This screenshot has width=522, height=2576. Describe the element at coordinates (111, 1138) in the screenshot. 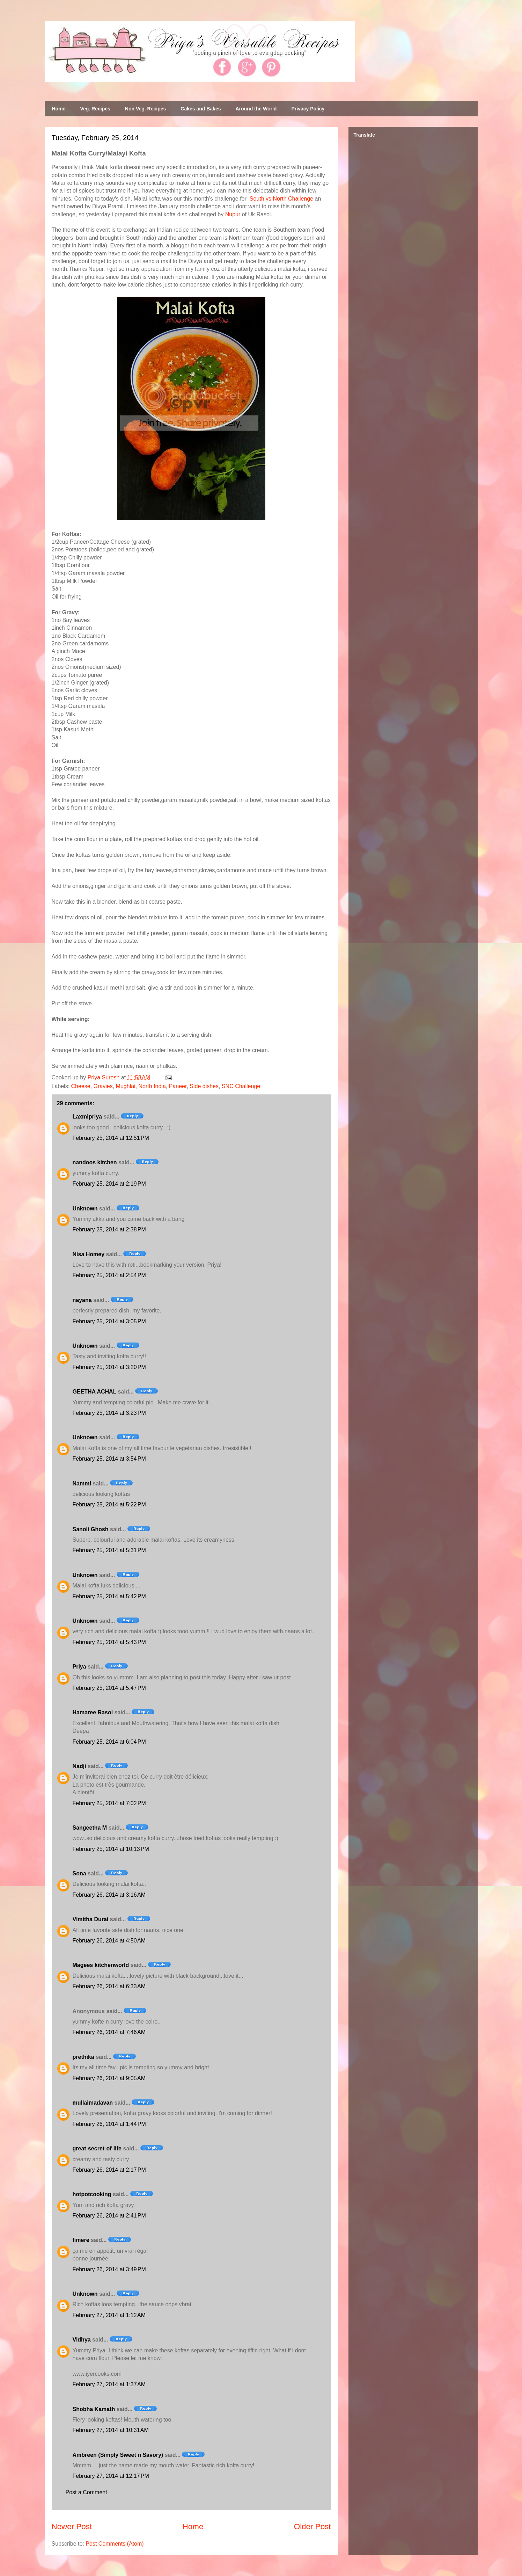

I see `February 25, 2014 at 12:51 PM` at that location.